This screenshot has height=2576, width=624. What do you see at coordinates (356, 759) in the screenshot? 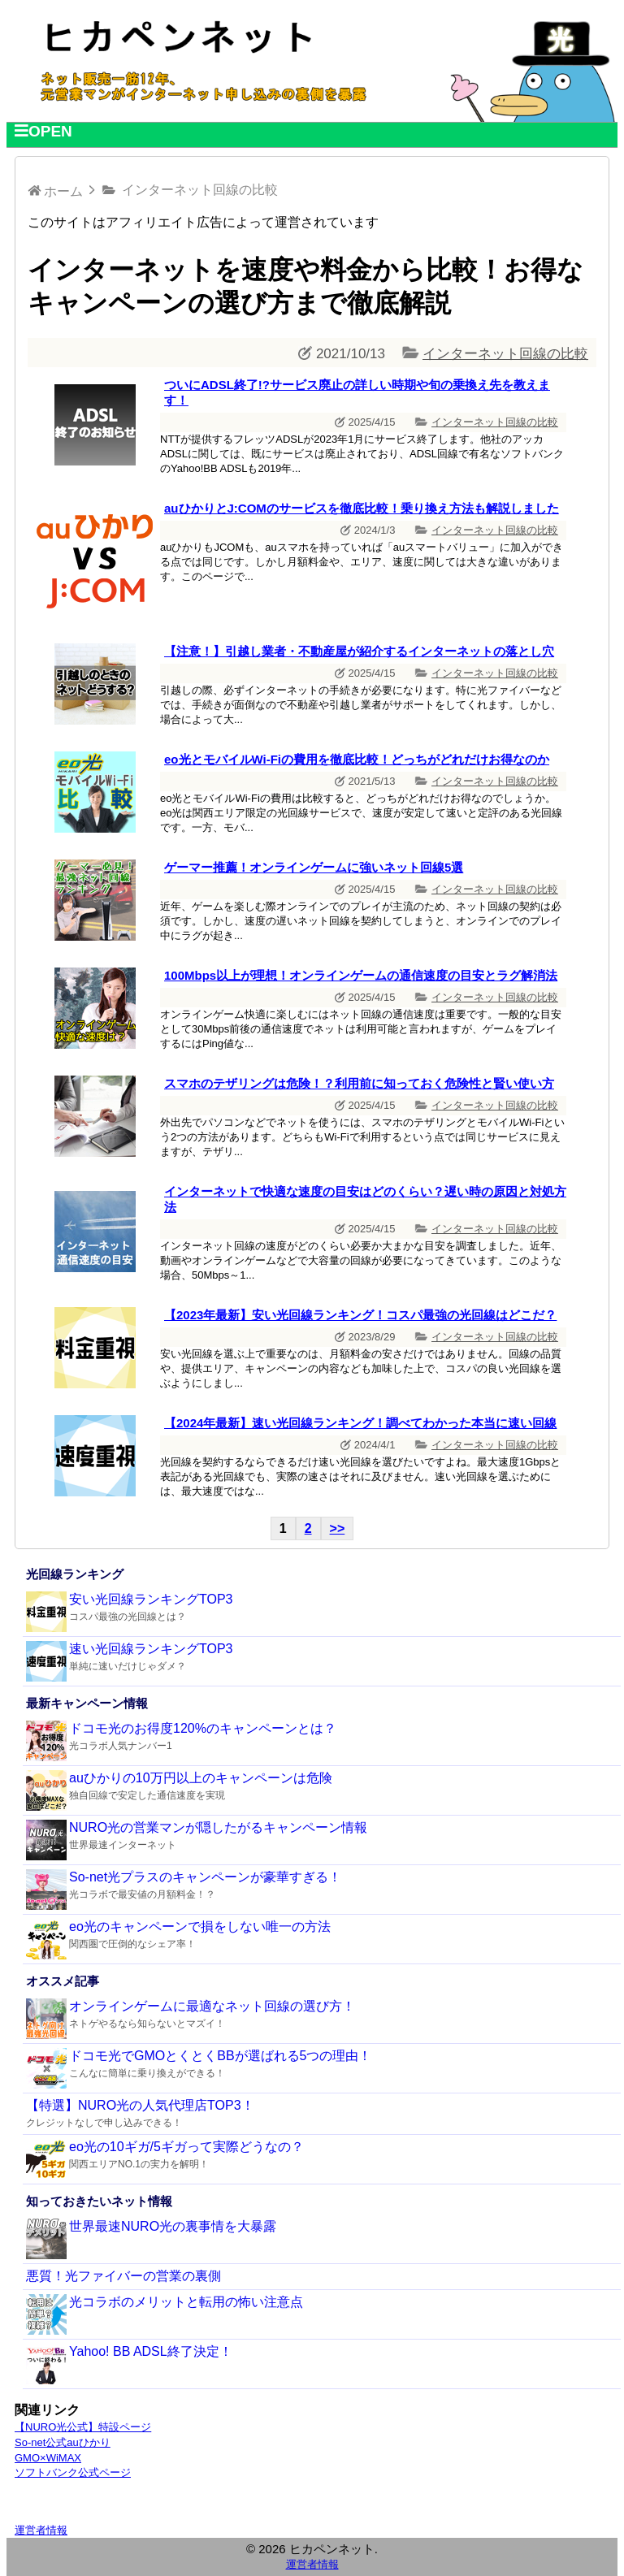
I see `eo光とモバイルWi-Fiの費用を徹底比較！どっちがどれだけお得なのか` at bounding box center [356, 759].